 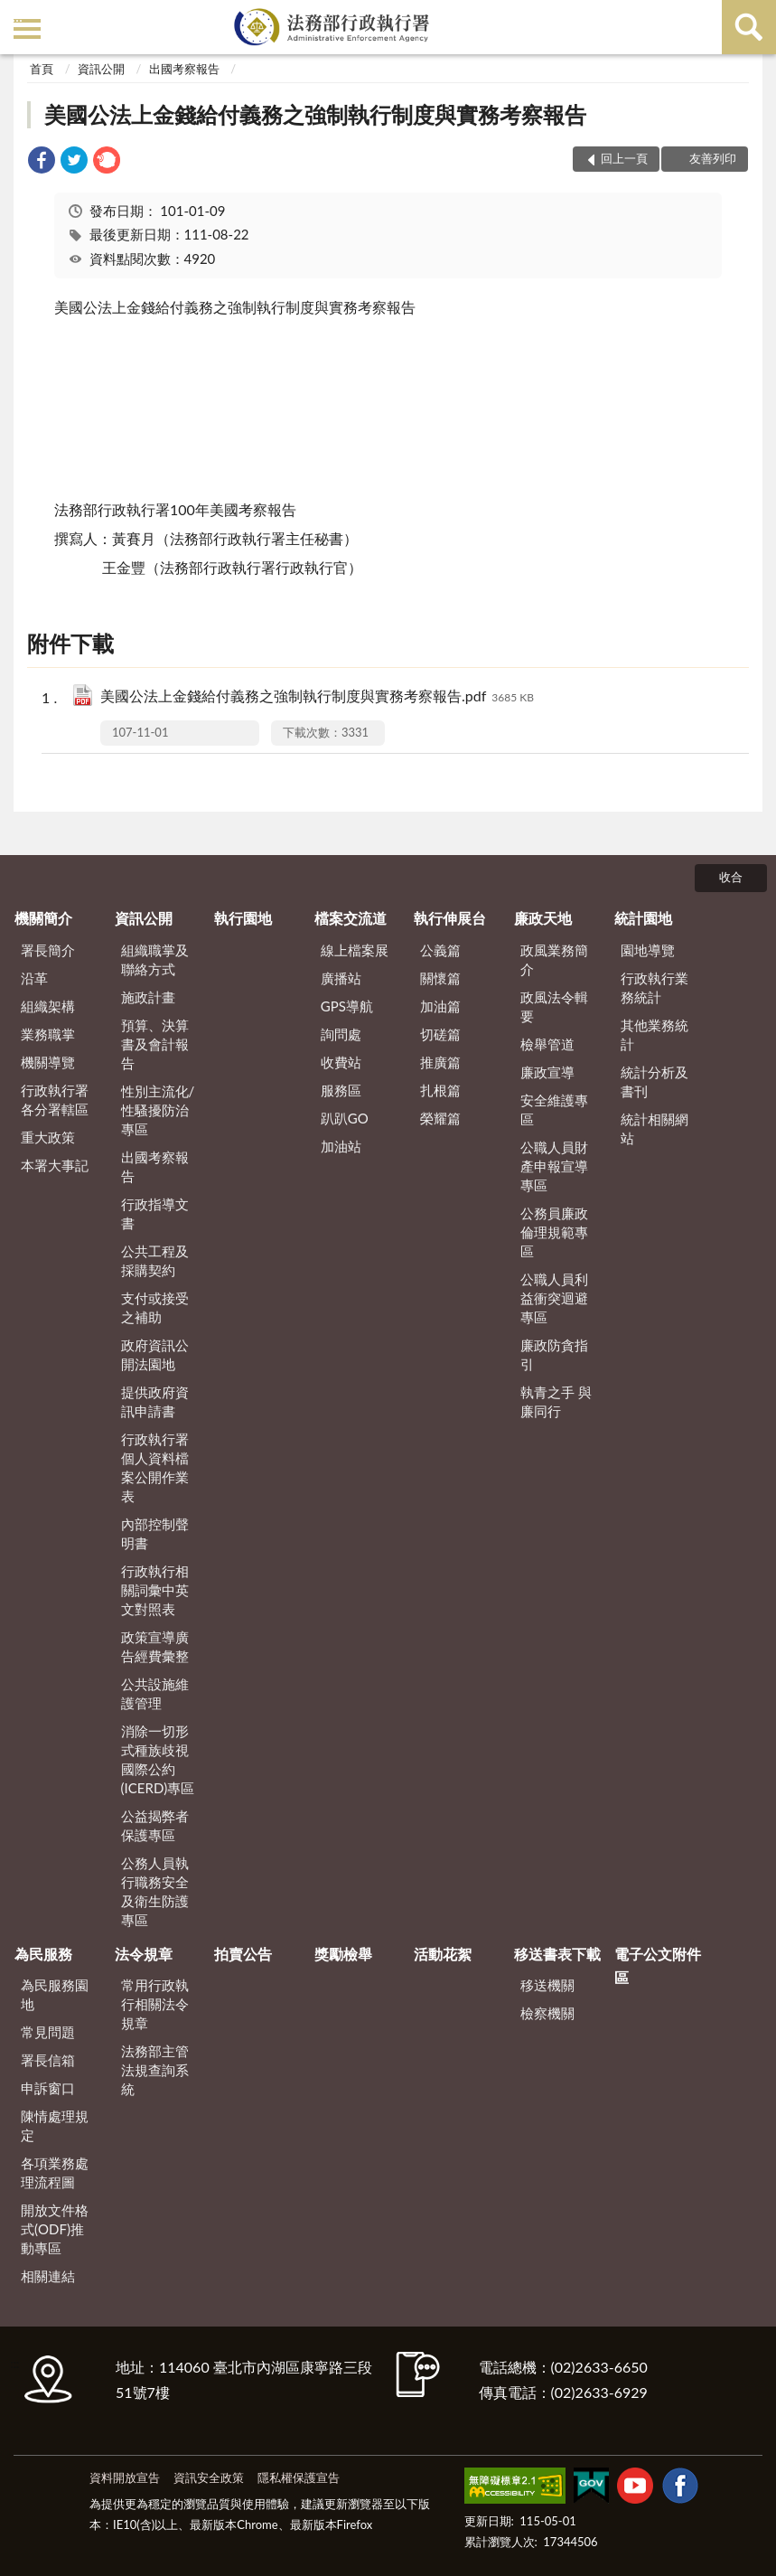 I want to click on 統計園地, so click(x=643, y=917).